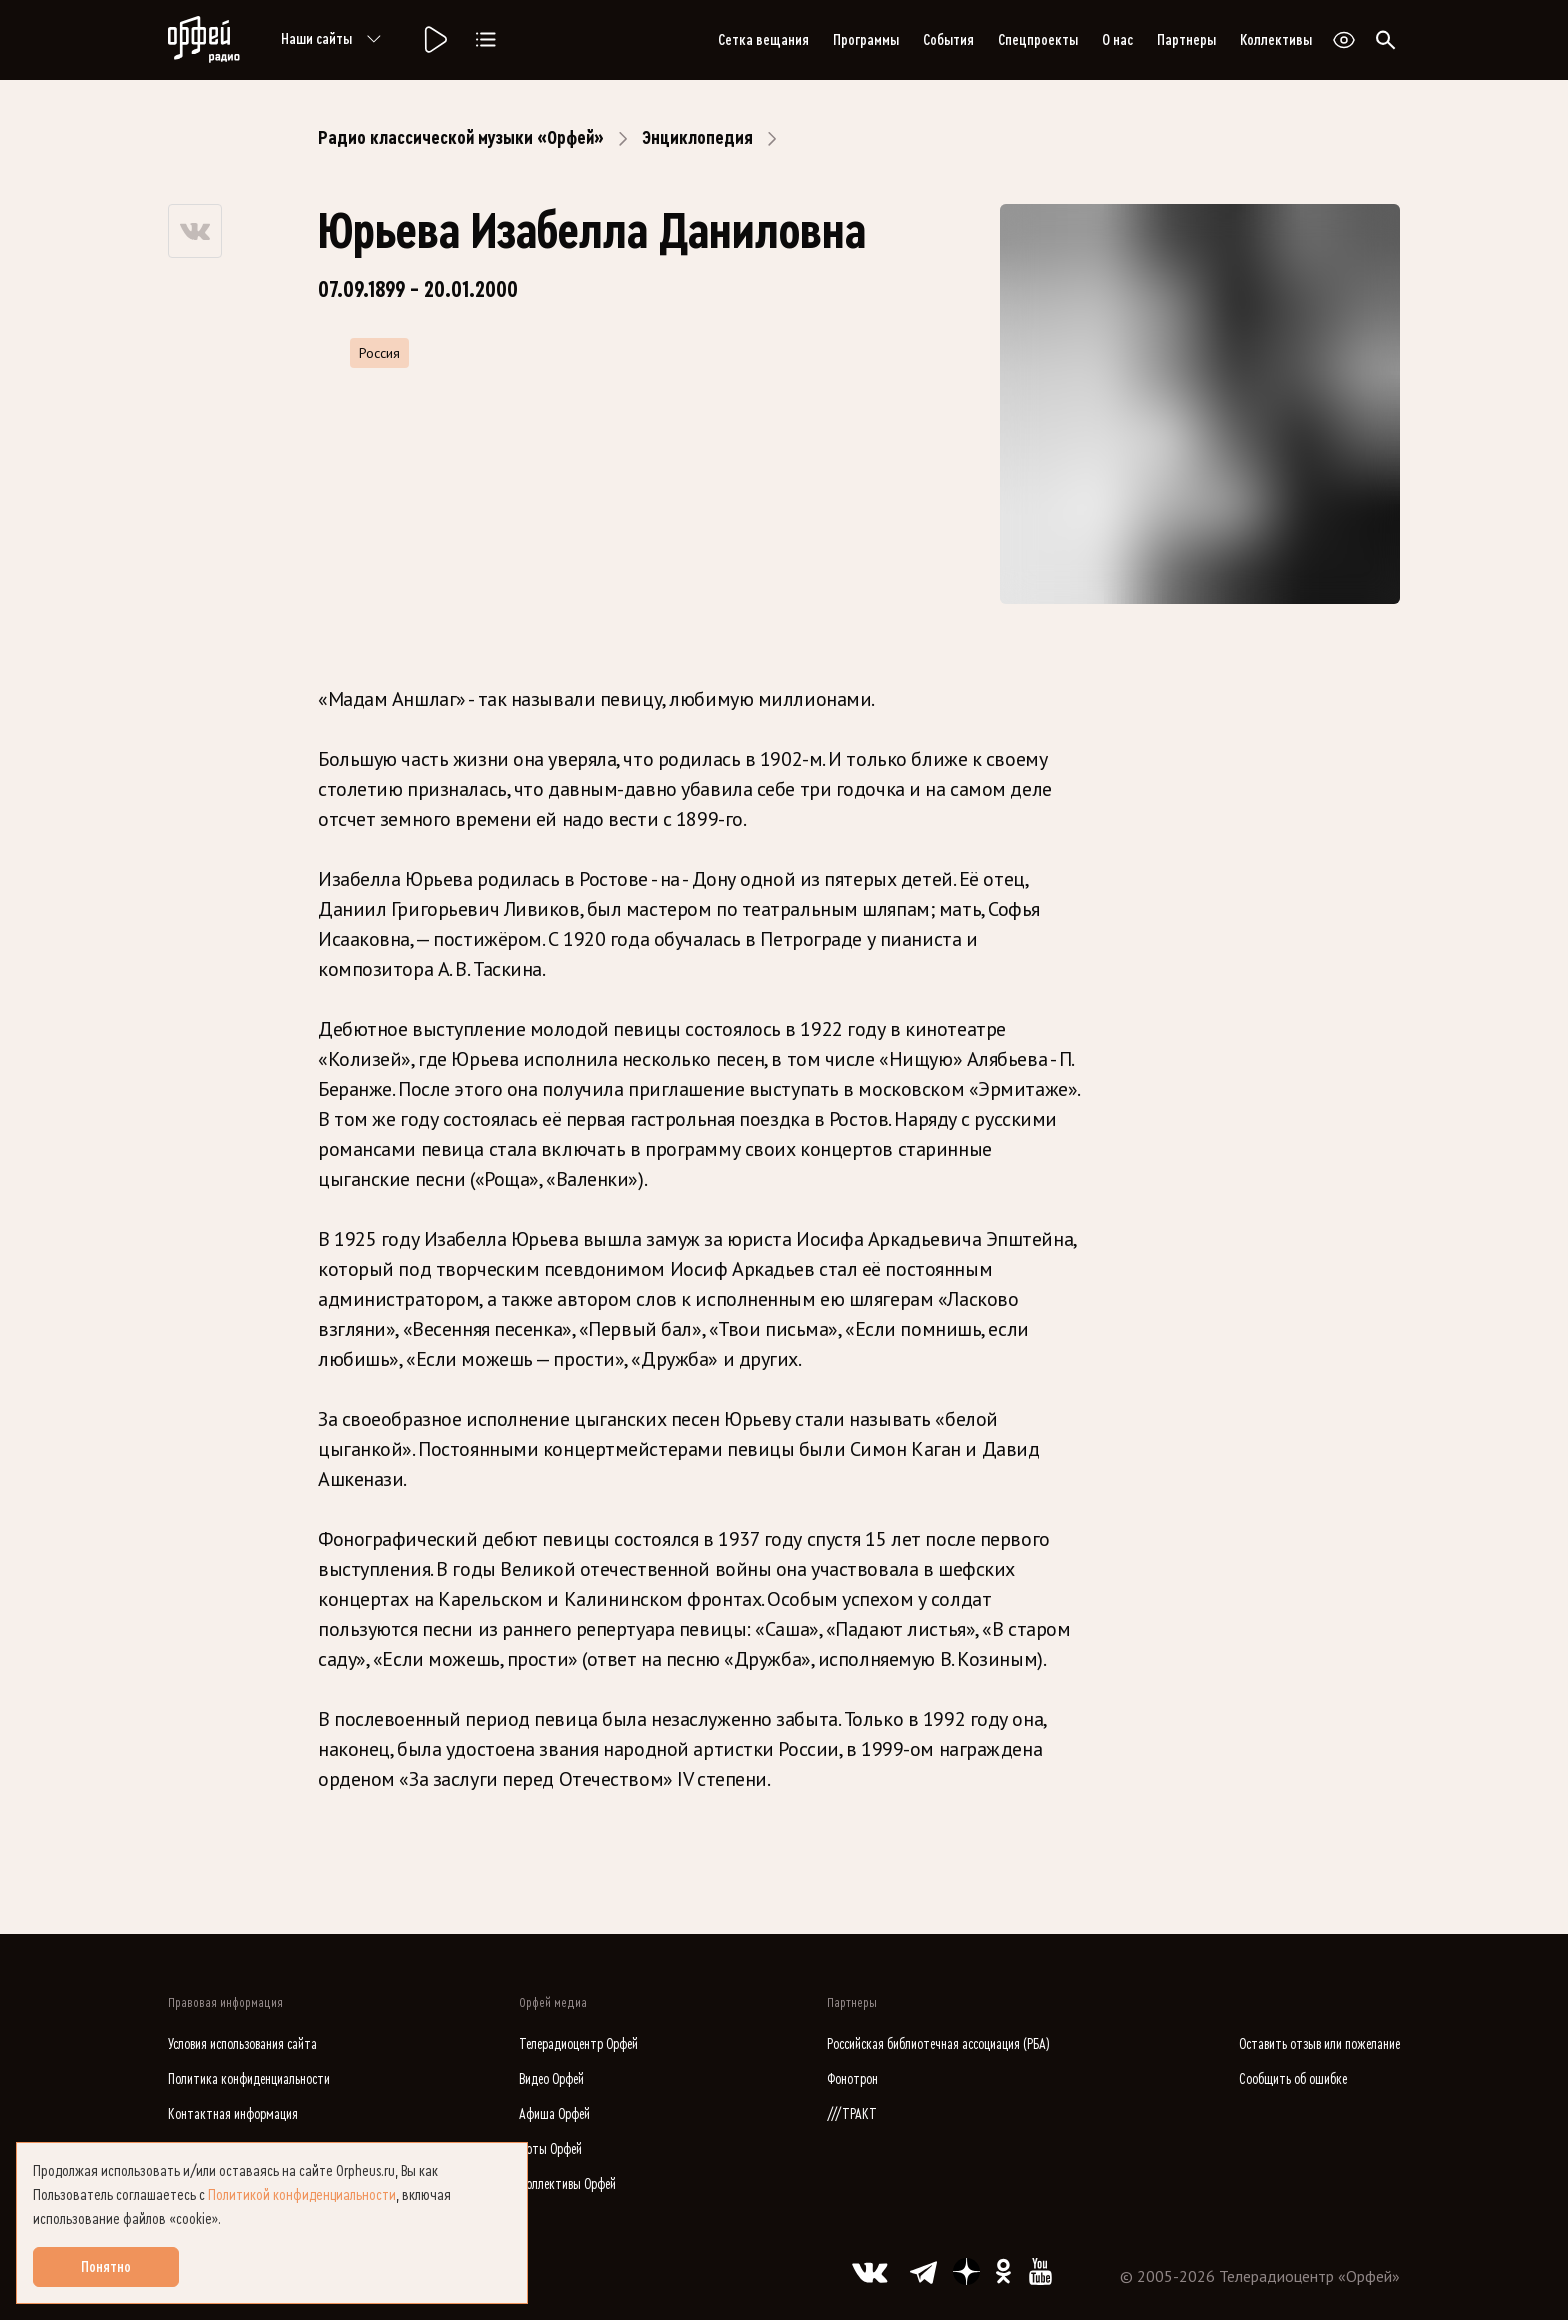 The height and width of the screenshot is (2320, 1568). Describe the element at coordinates (1293, 2079) in the screenshot. I see `Сообщить об ошибке` at that location.